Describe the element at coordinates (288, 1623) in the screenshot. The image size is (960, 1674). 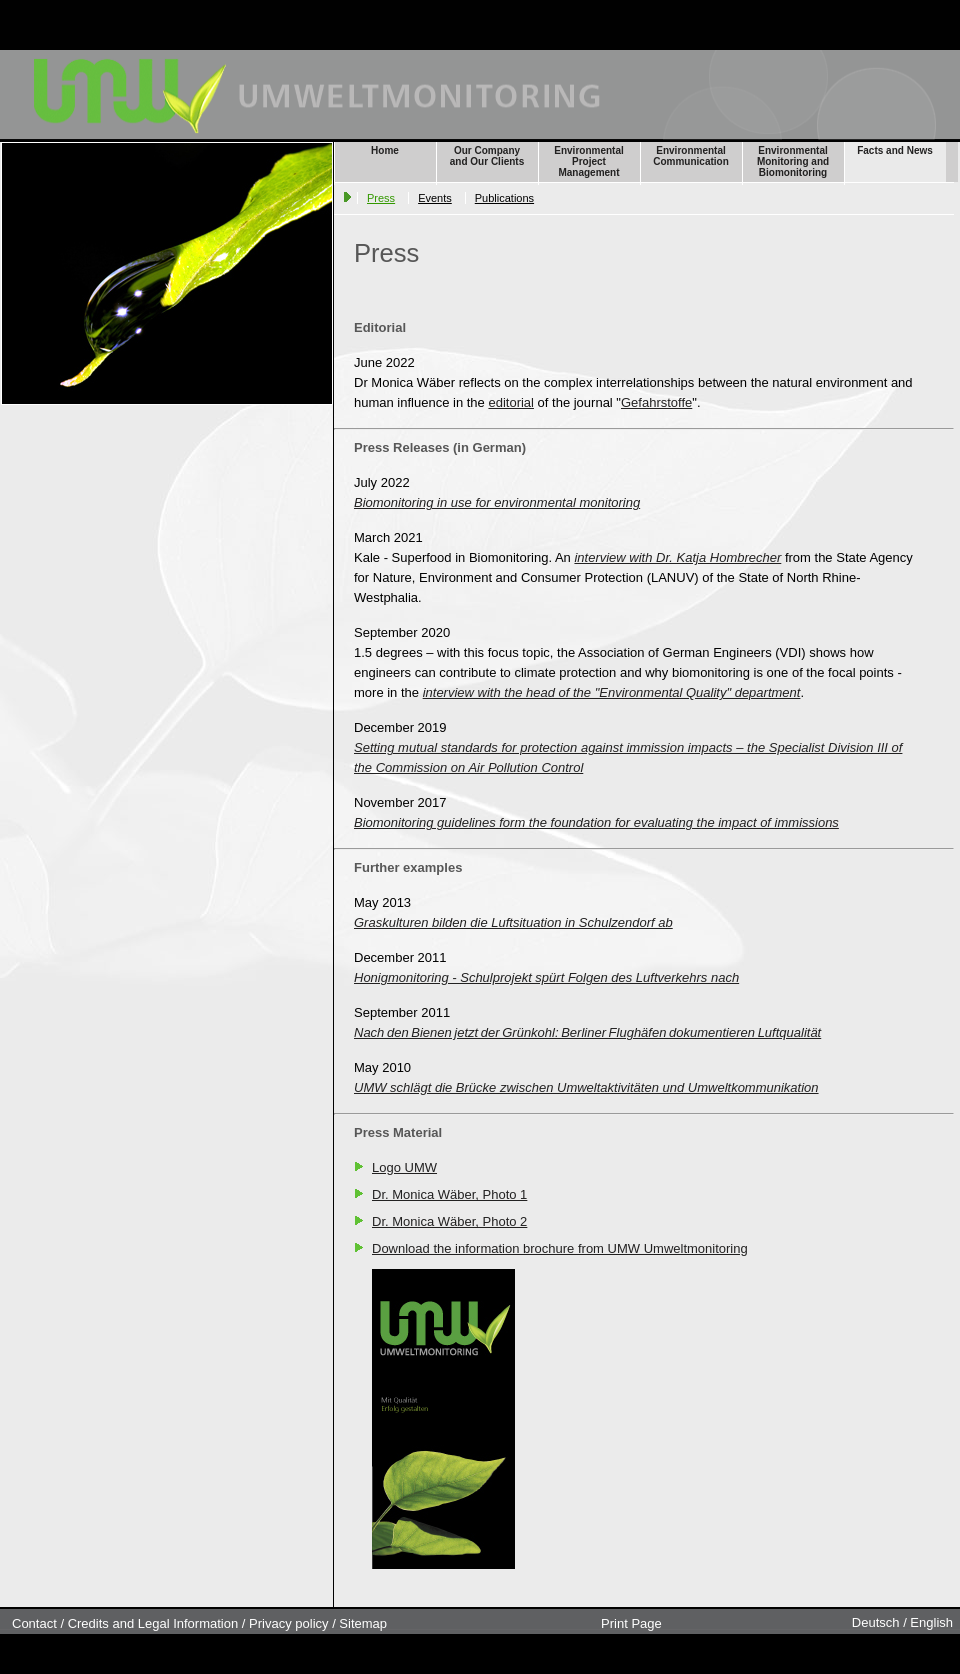
I see `Privacy policy` at that location.